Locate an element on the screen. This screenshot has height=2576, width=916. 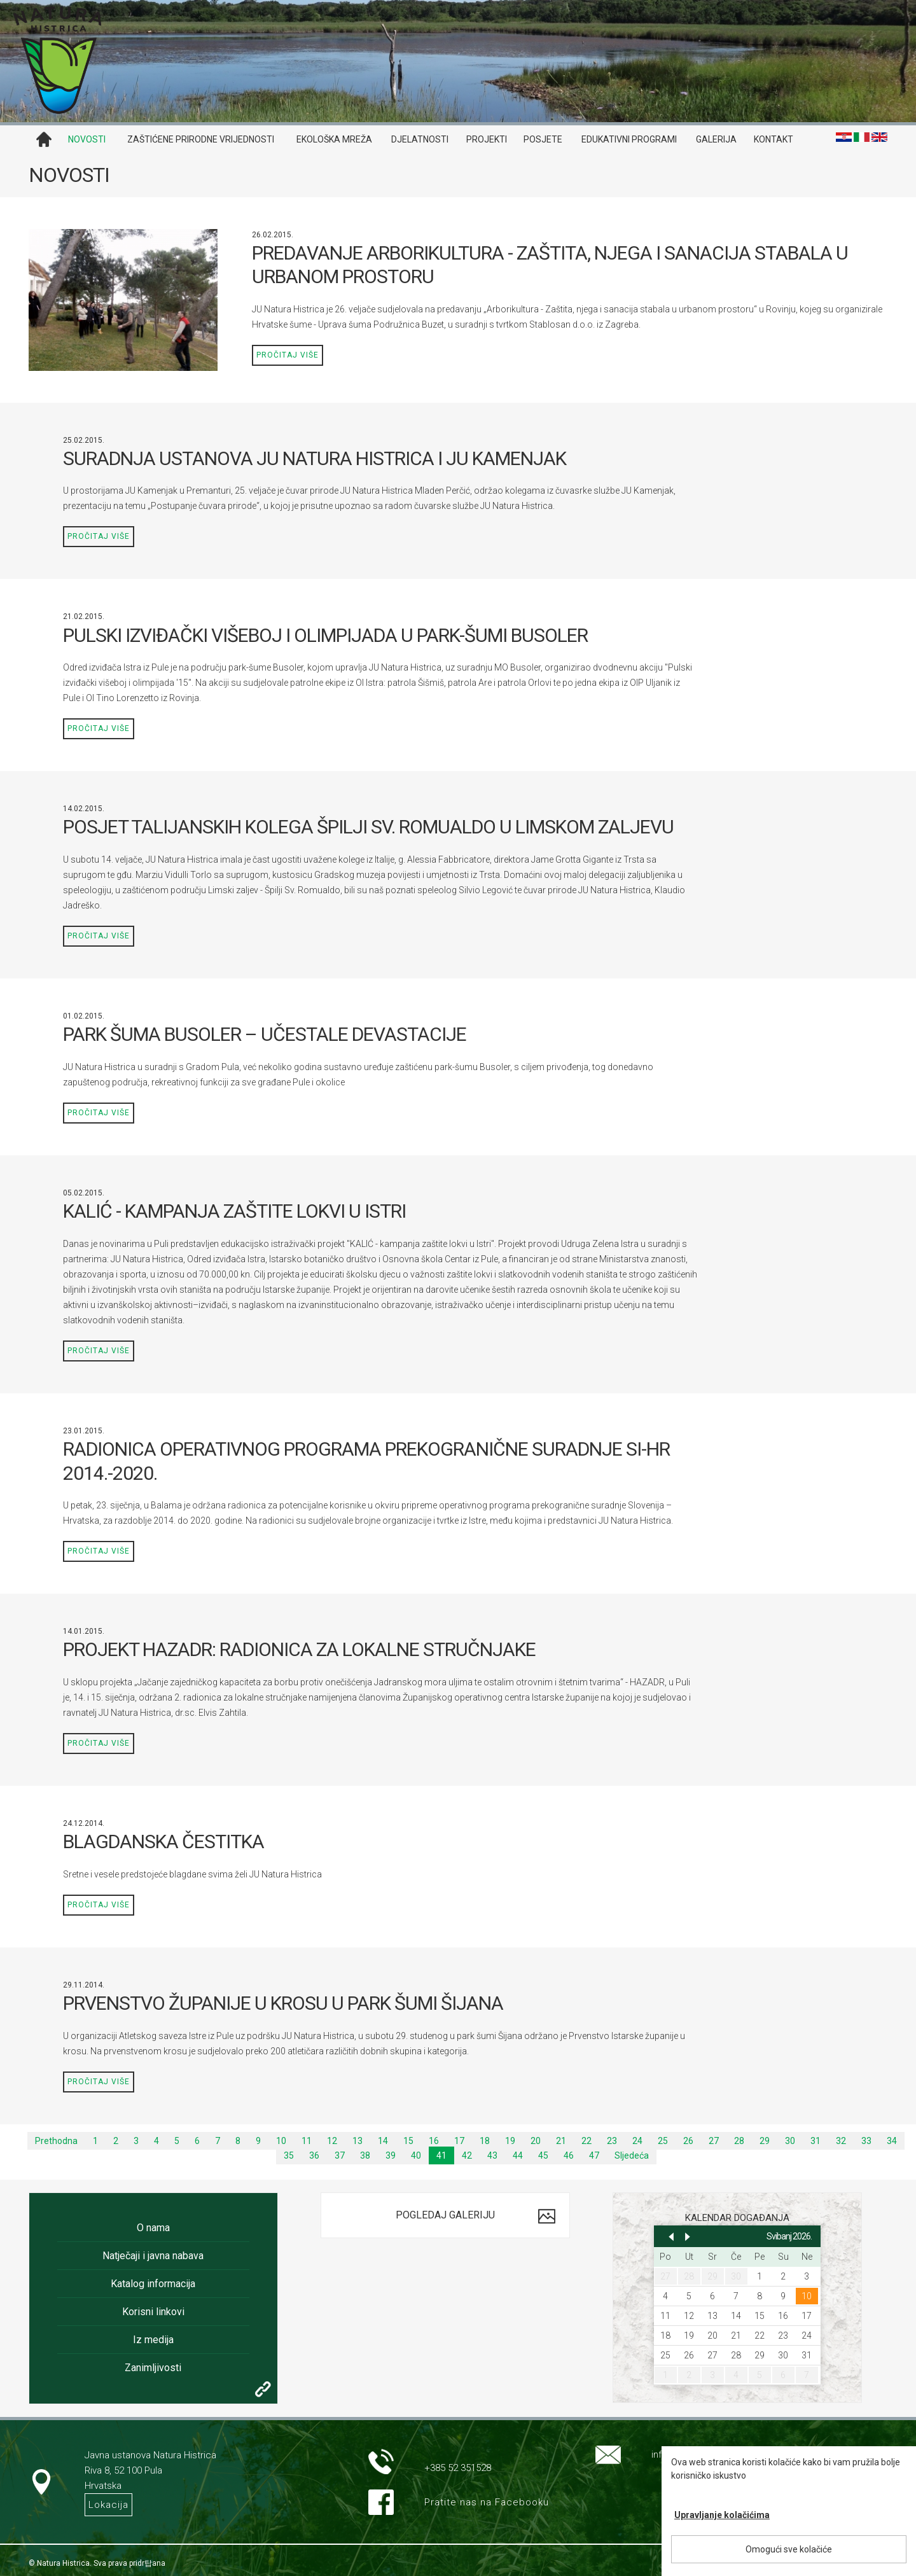
11 is located at coordinates (307, 2141).